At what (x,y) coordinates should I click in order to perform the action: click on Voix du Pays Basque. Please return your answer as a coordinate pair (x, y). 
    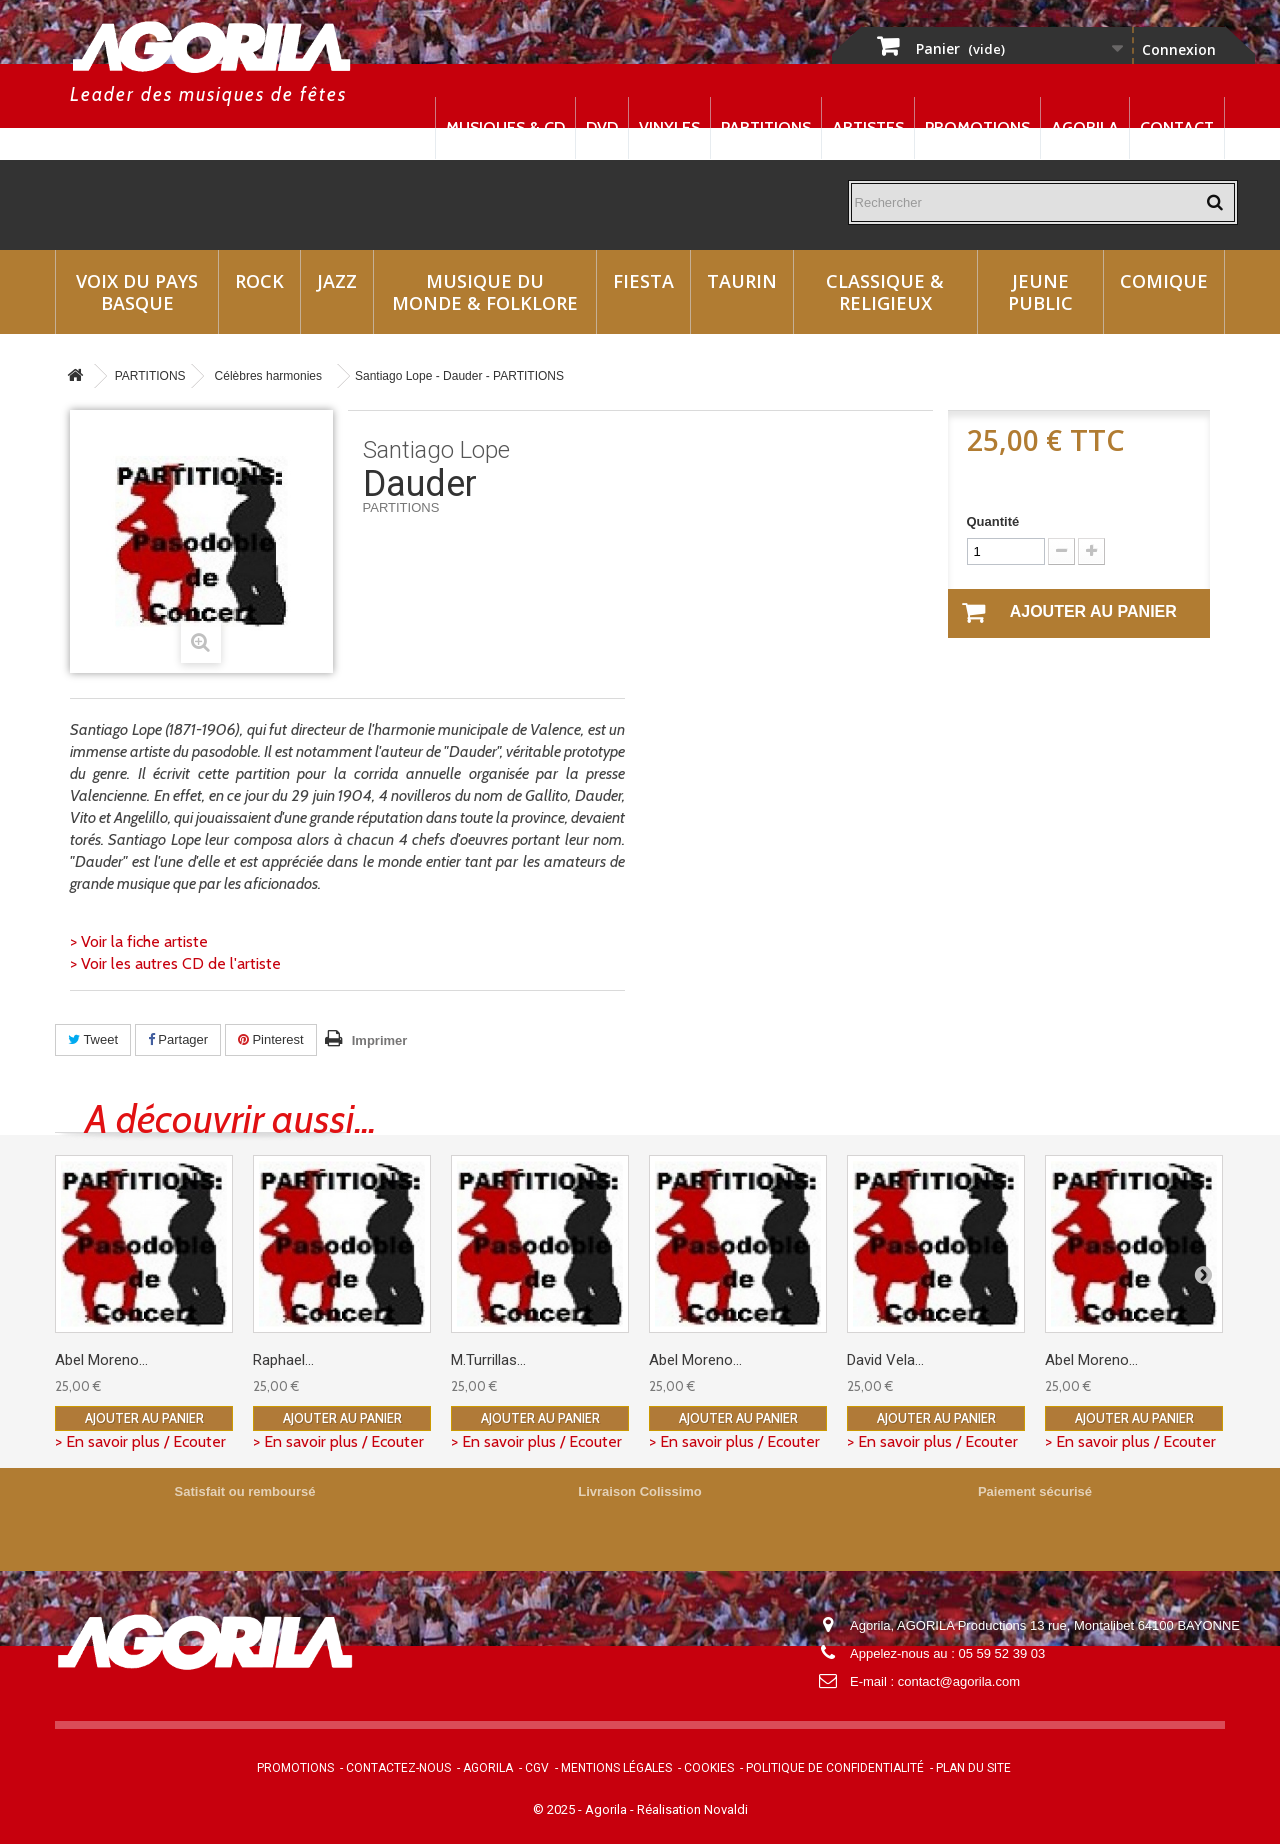
    Looking at the image, I should click on (137, 292).